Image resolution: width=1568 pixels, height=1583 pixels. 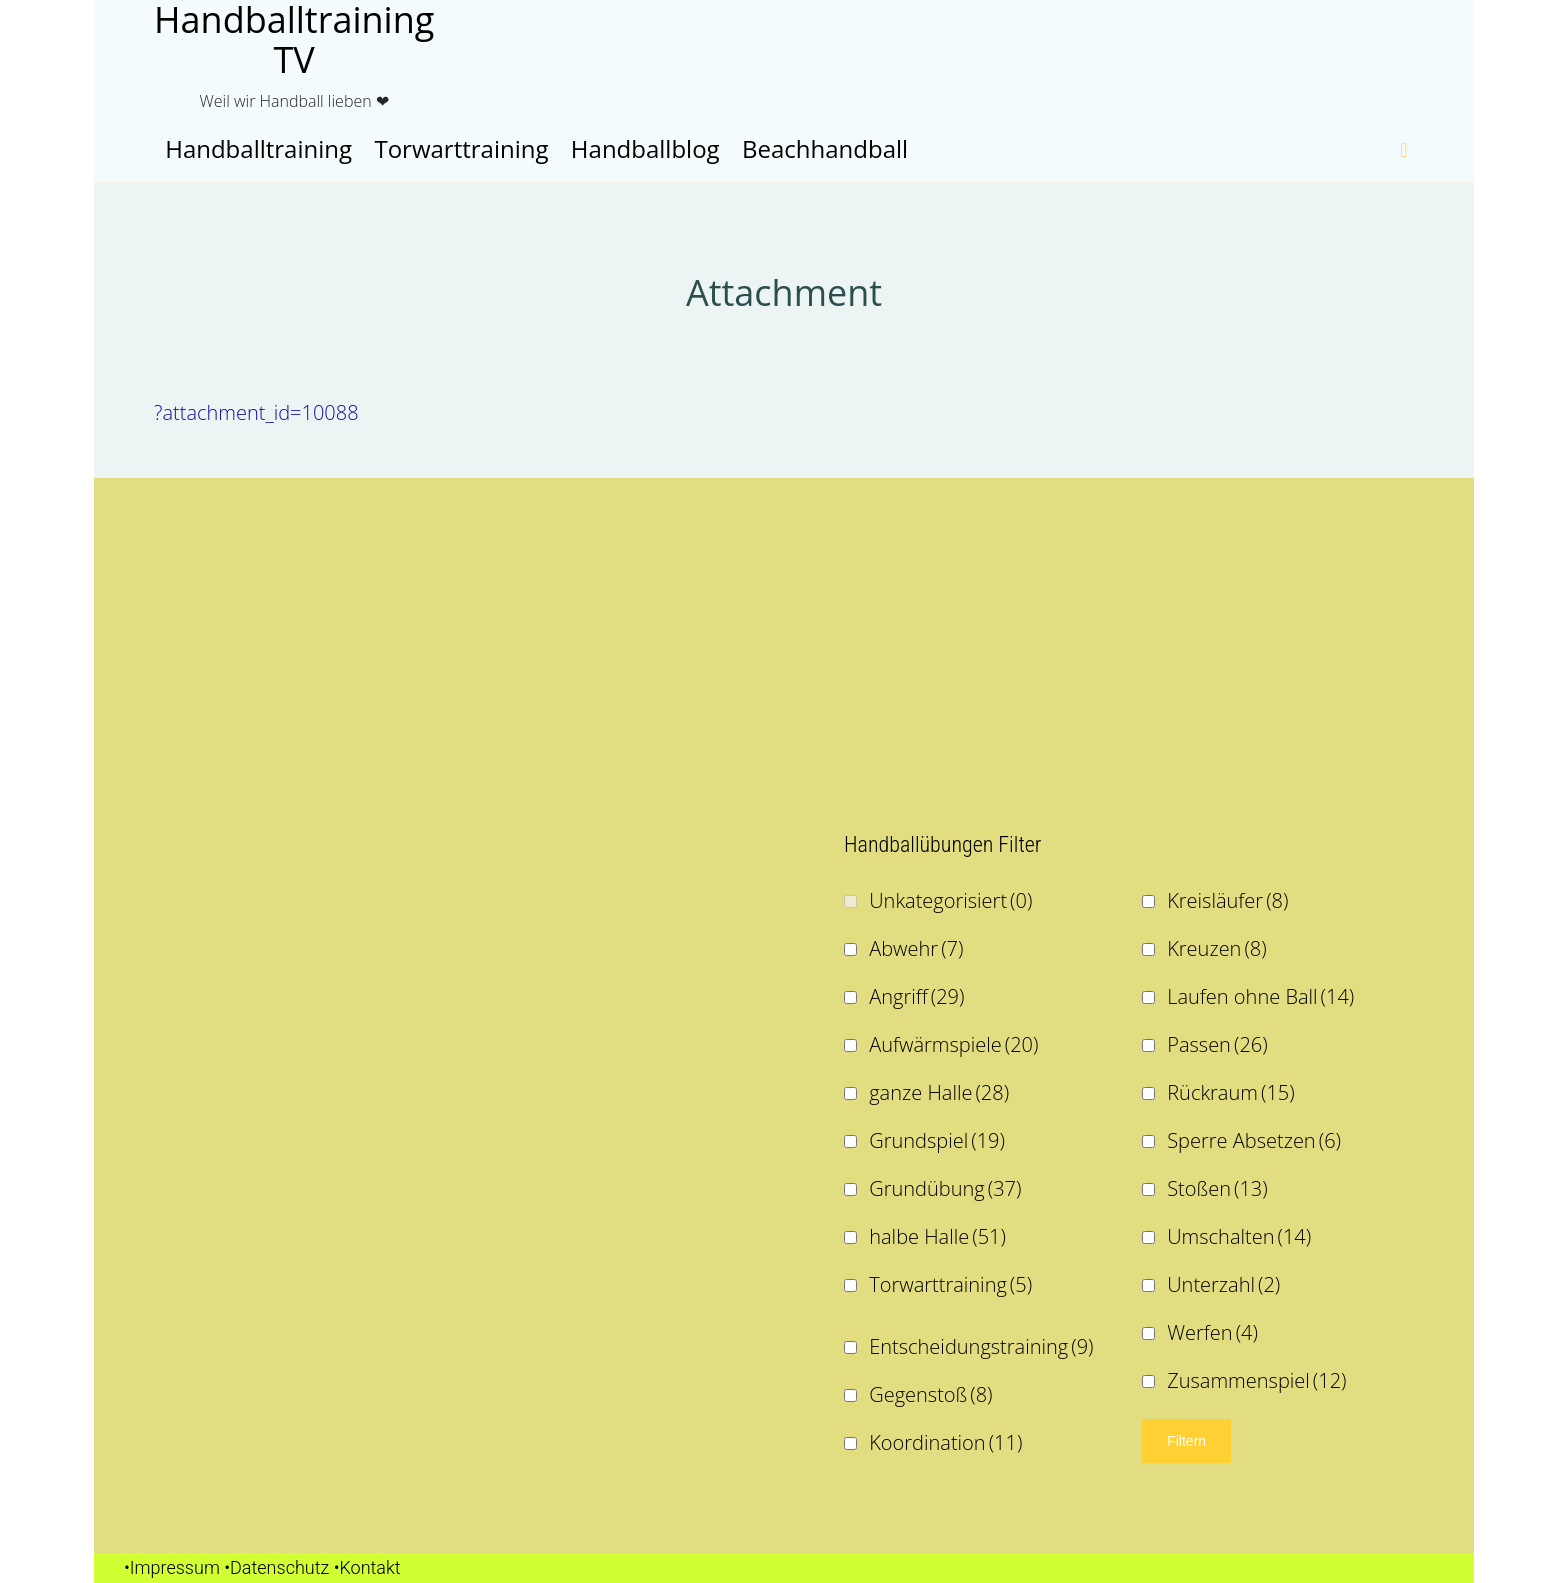 I want to click on Werfen, so click(x=1212, y=1332).